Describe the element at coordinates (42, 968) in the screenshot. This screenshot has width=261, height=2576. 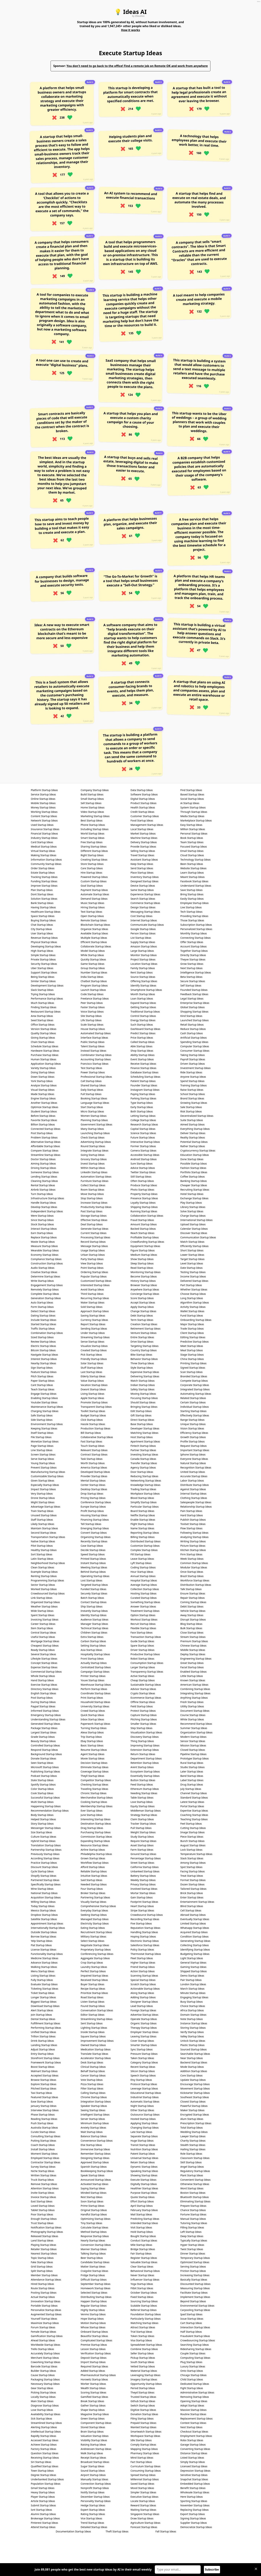
I see `Uber Startup Ideas` at that location.